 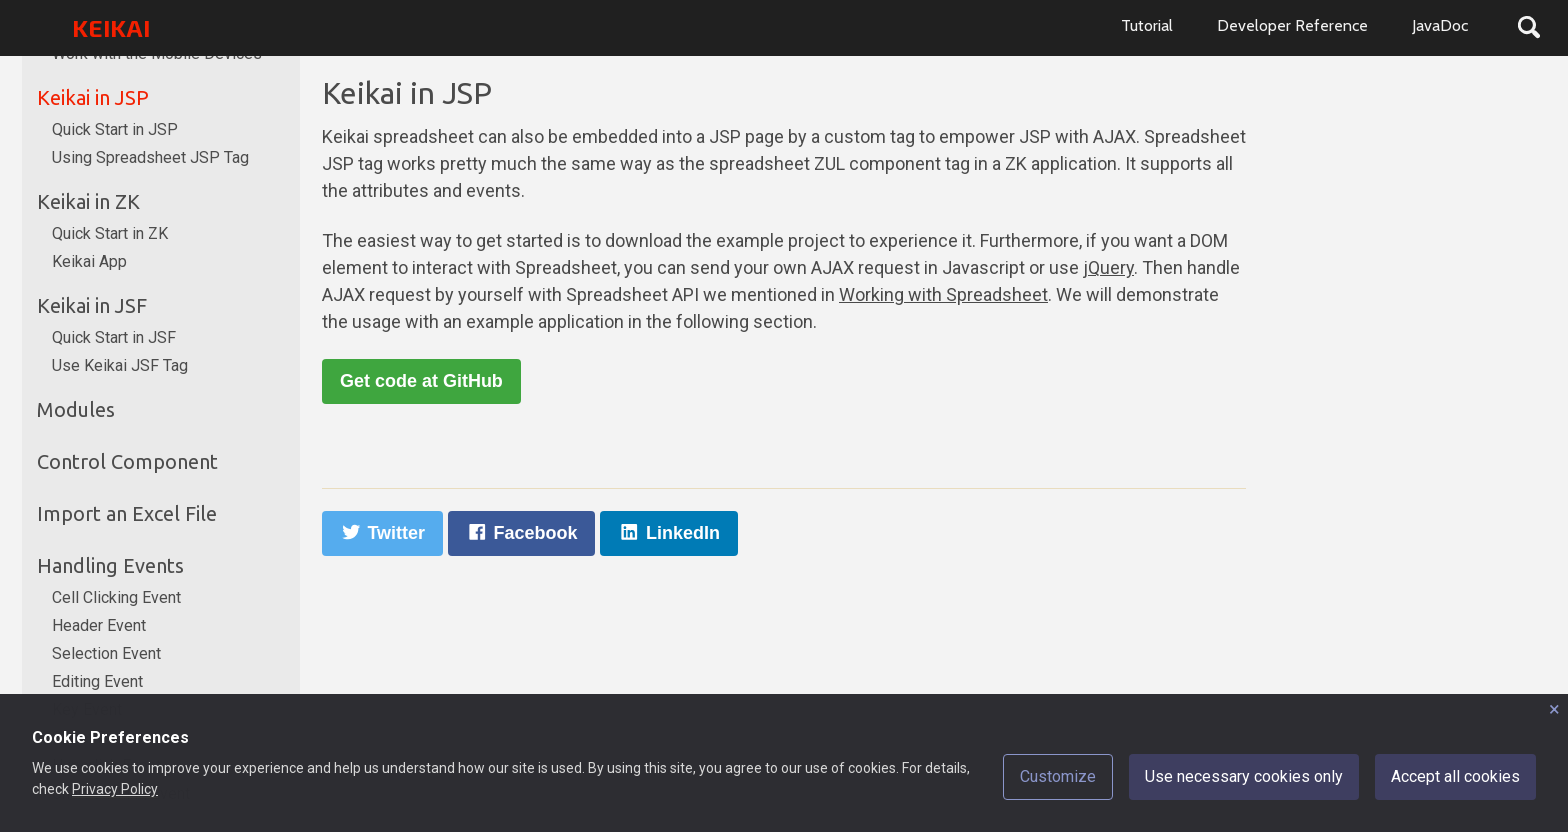 What do you see at coordinates (115, 129) in the screenshot?
I see `Quick Start in JSP` at bounding box center [115, 129].